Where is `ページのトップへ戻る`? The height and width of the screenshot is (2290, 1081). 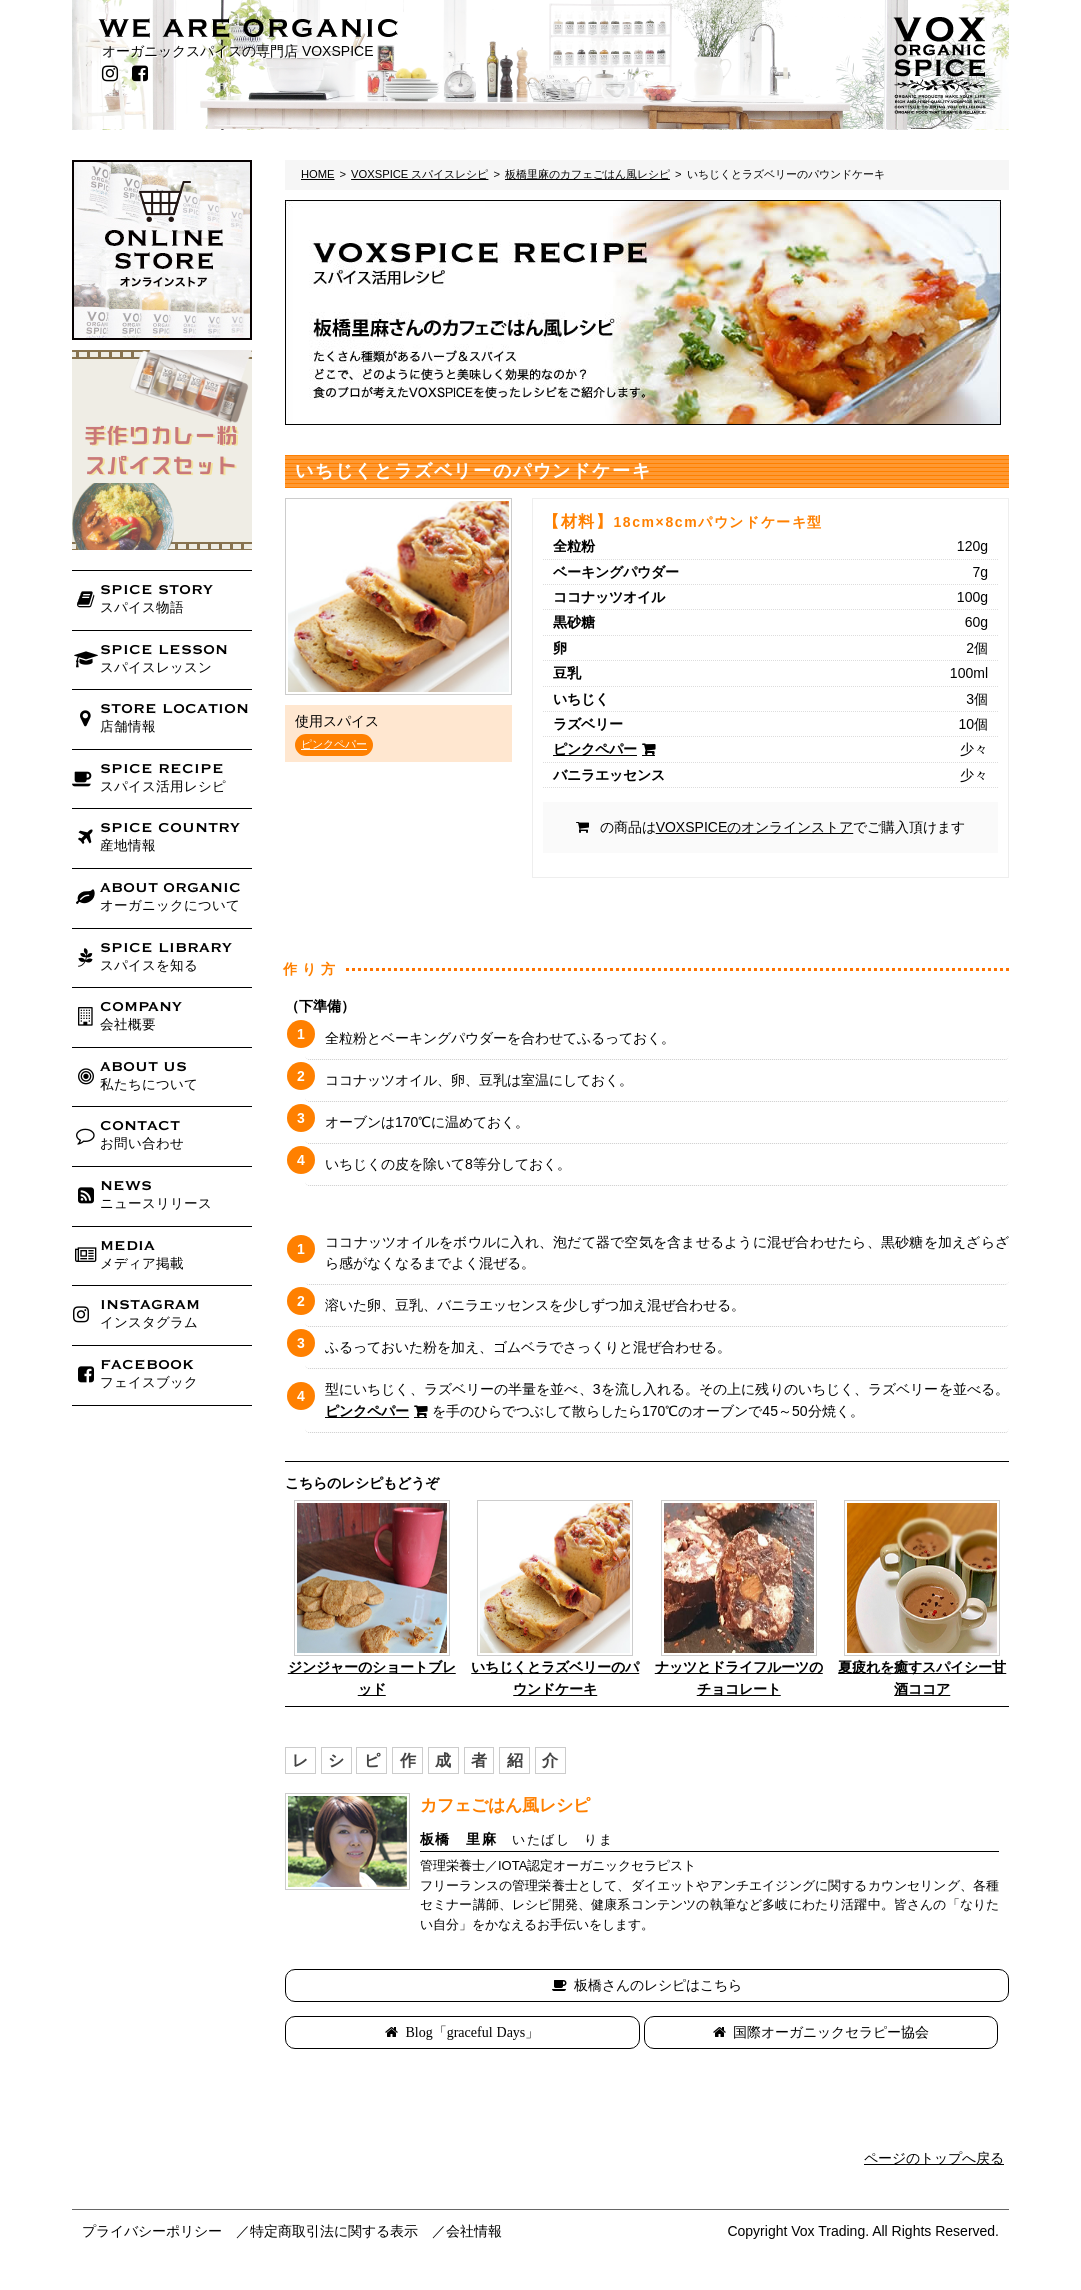 ページのトップへ戻る is located at coordinates (934, 2158).